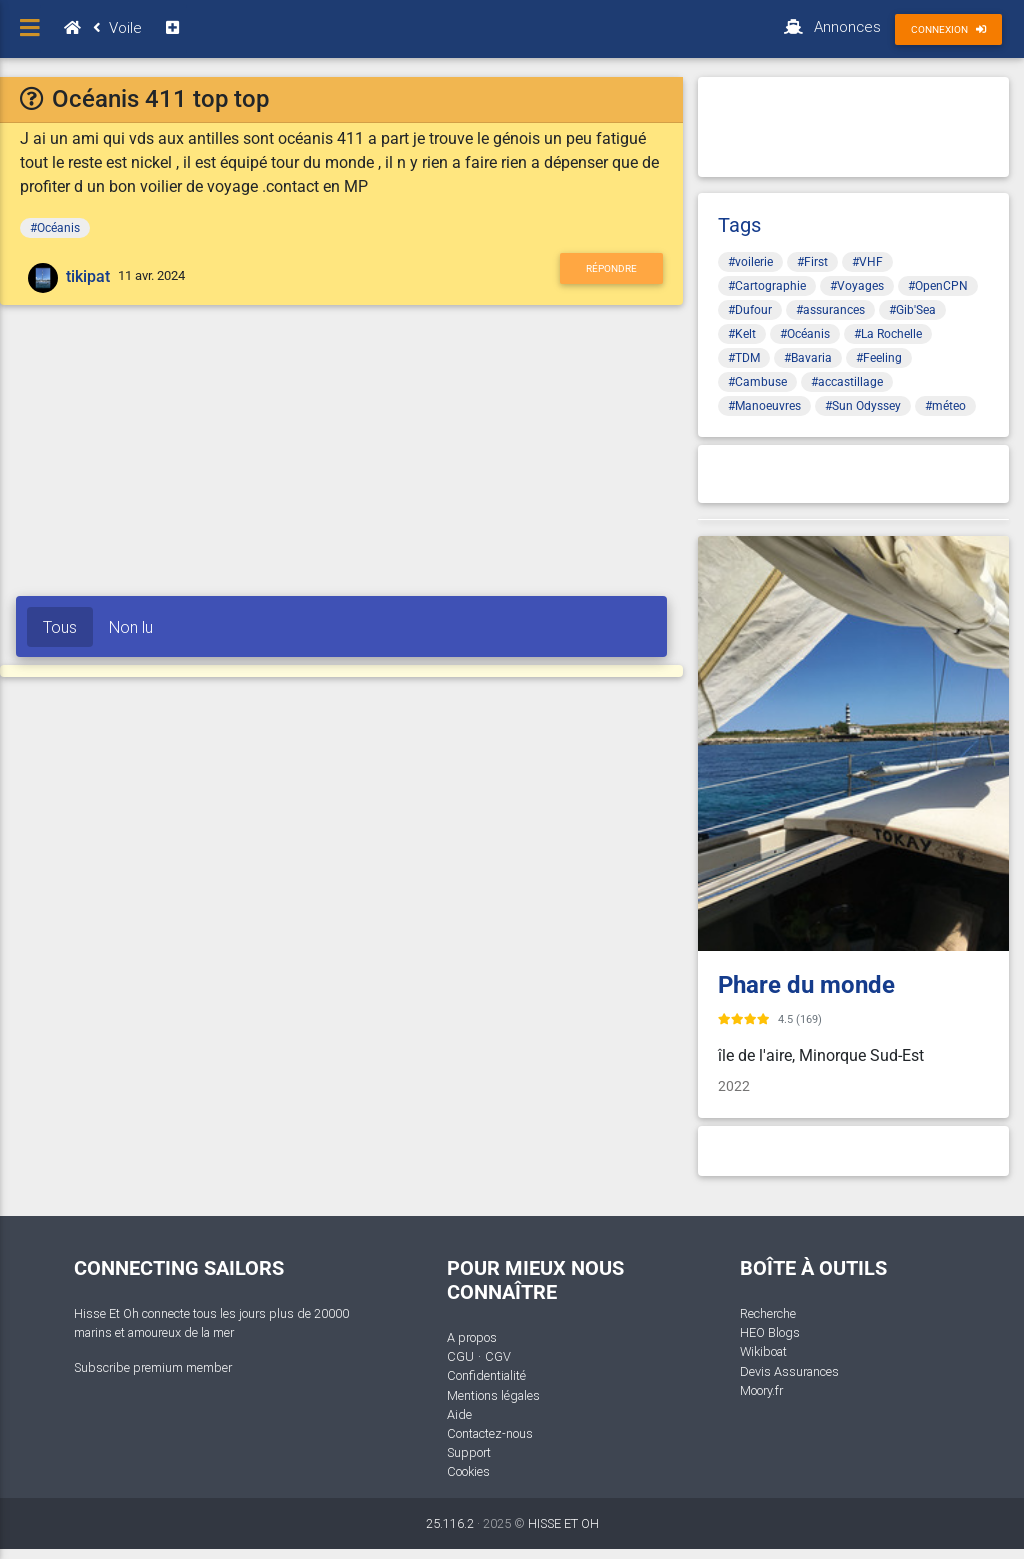 The width and height of the screenshot is (1024, 1559). What do you see at coordinates (469, 1452) in the screenshot?
I see `Support` at bounding box center [469, 1452].